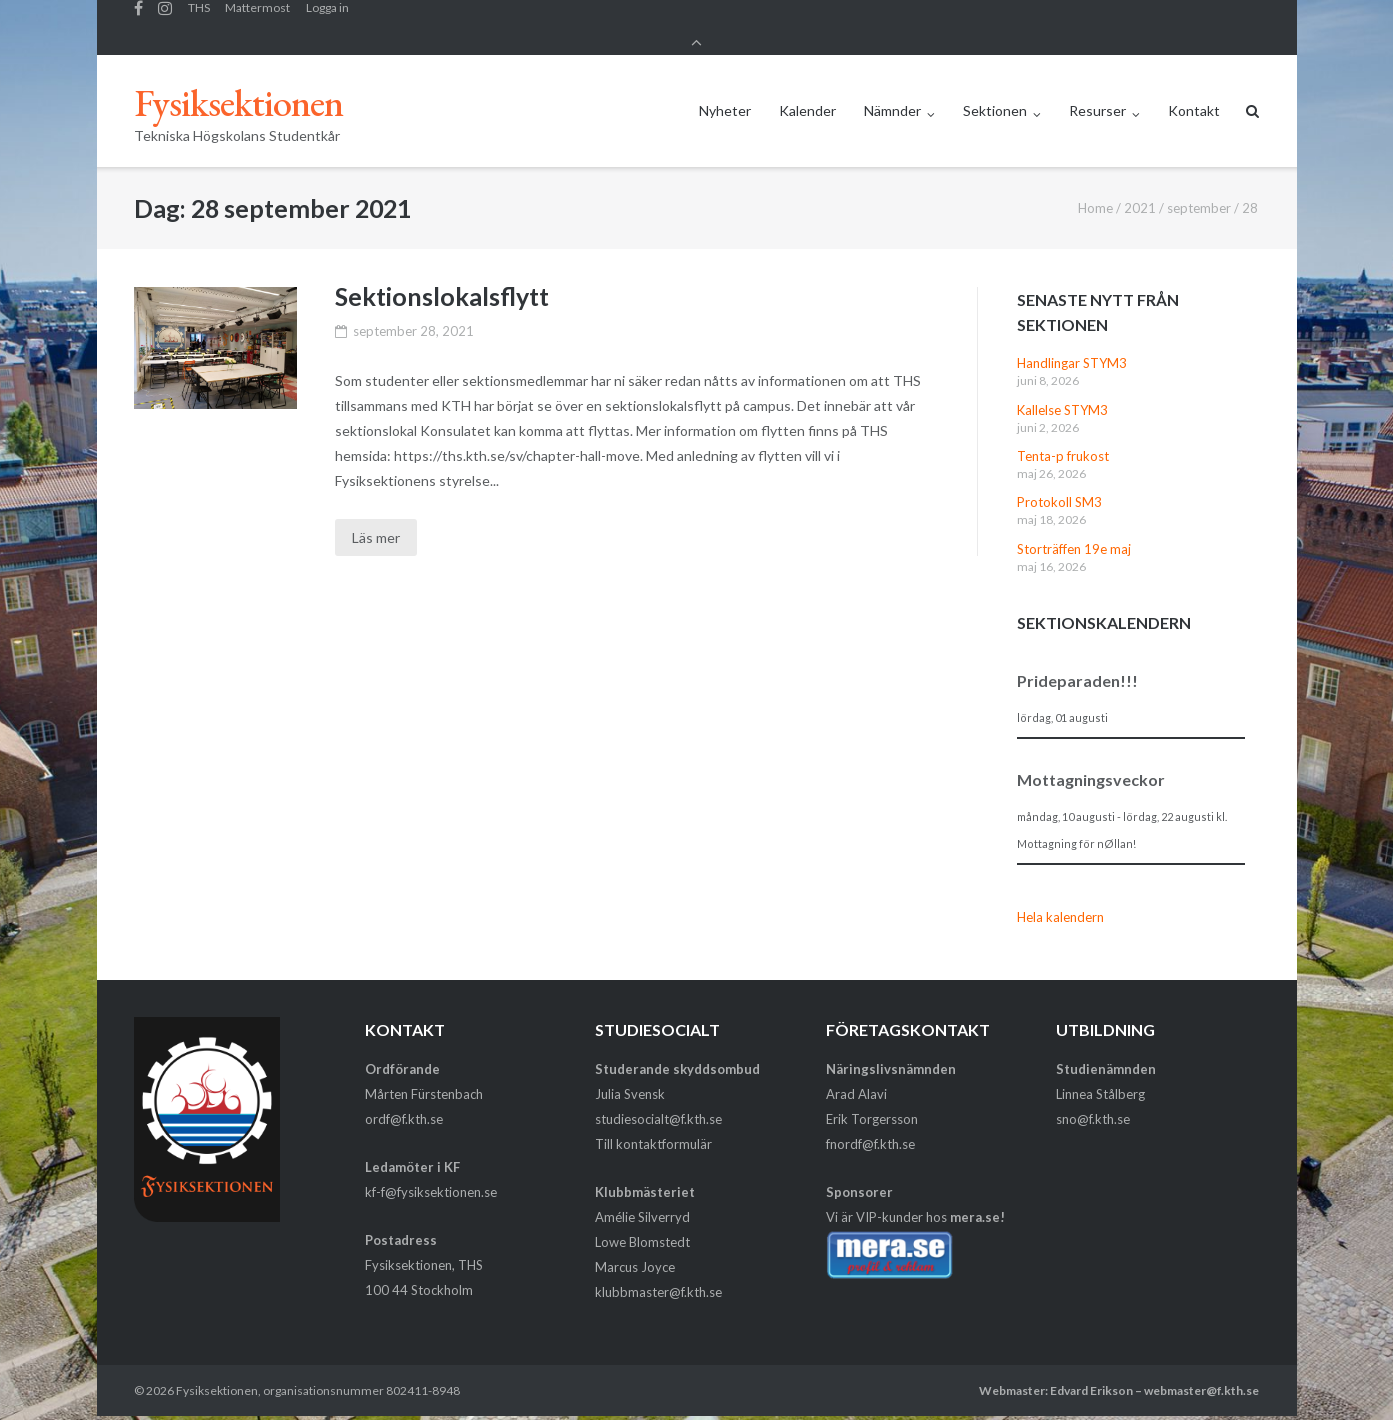 This screenshot has width=1393, height=1420. I want to click on Läs mer, so click(376, 520).